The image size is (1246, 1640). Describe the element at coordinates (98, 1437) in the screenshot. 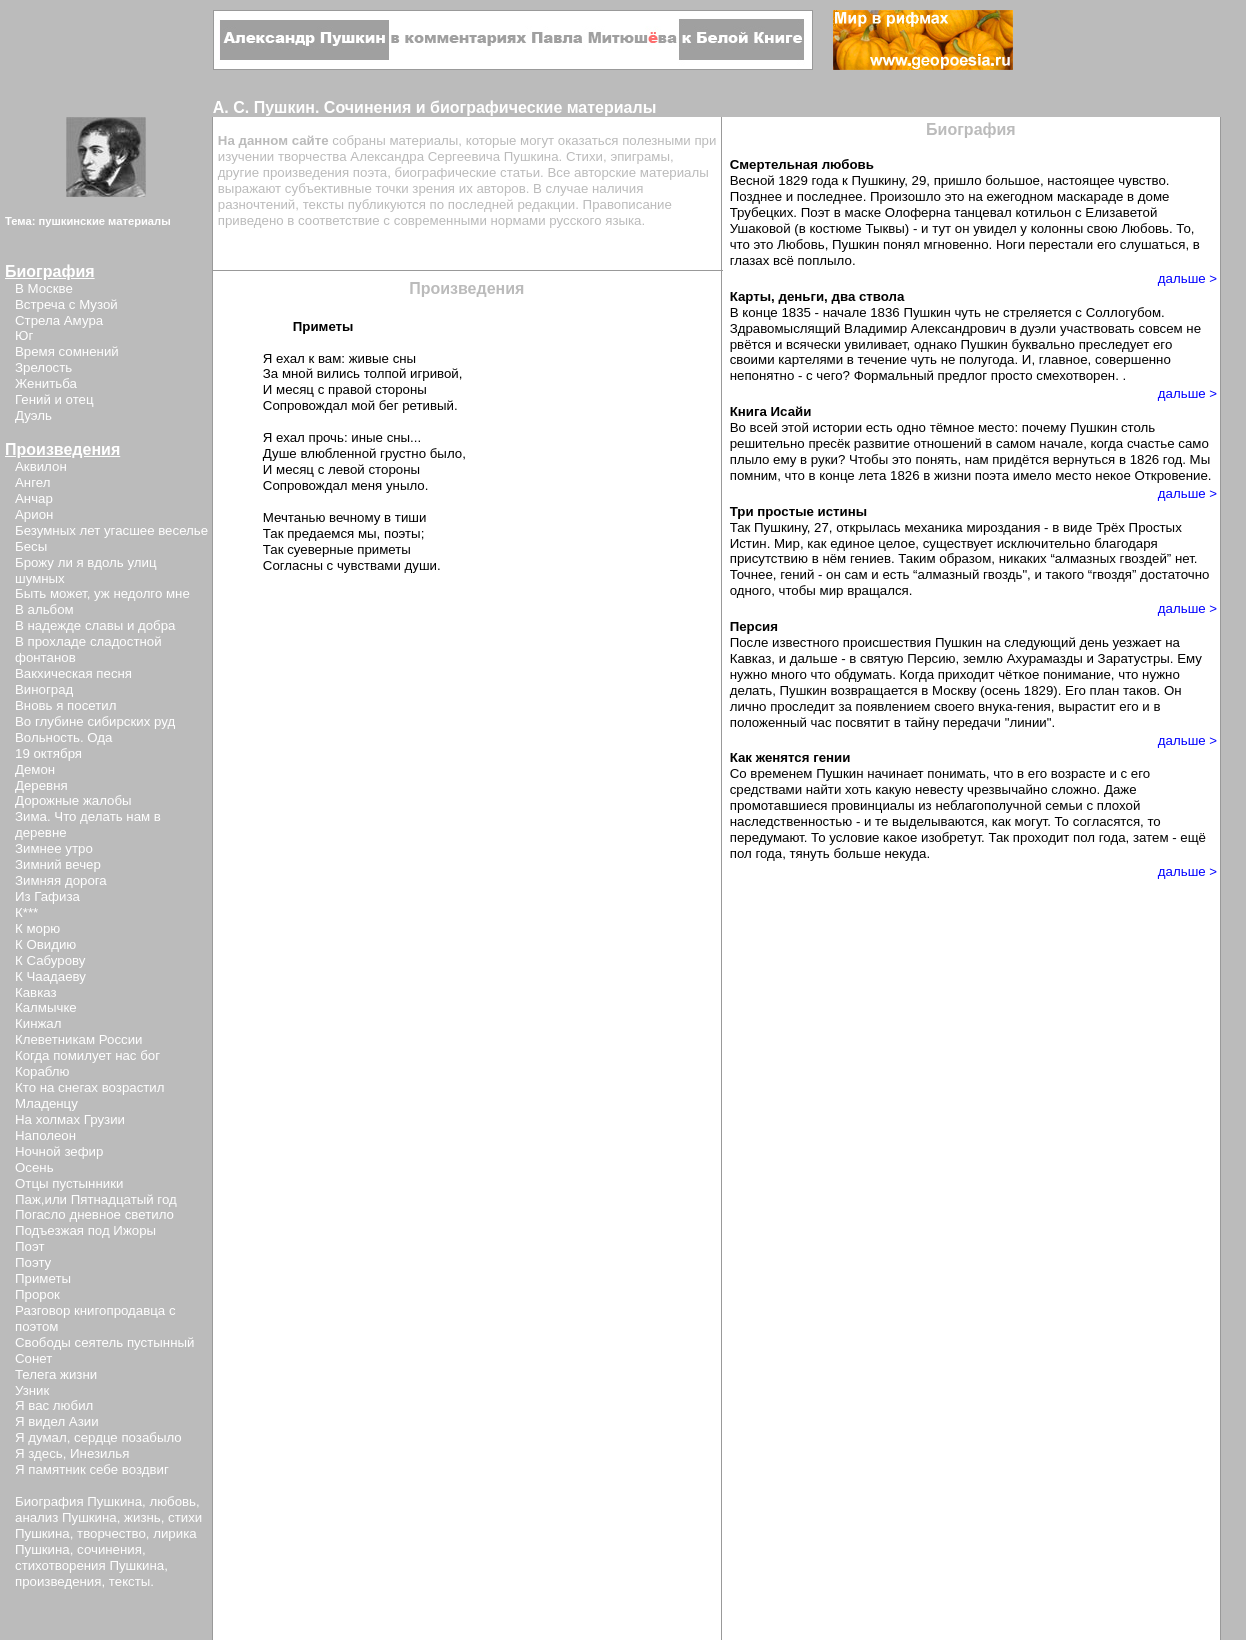

I see `Я думал, сердце позабыло` at that location.